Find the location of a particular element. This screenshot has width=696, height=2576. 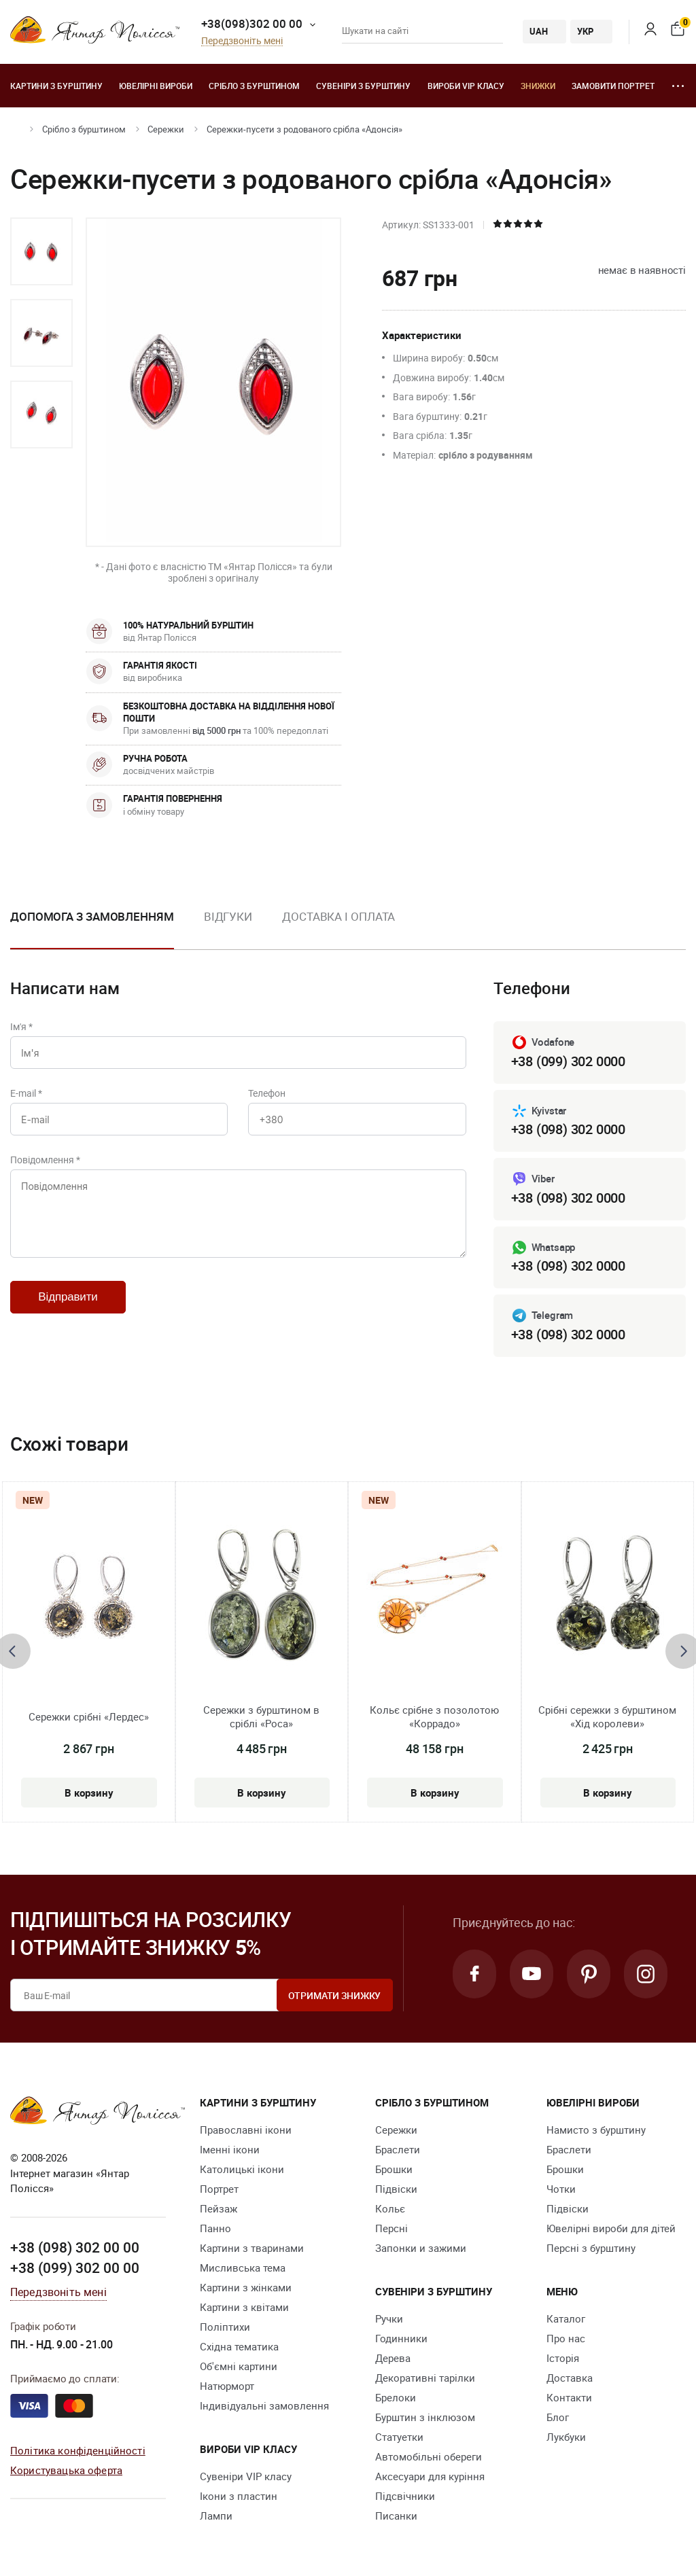

+38(098)302 00 00 is located at coordinates (251, 23).